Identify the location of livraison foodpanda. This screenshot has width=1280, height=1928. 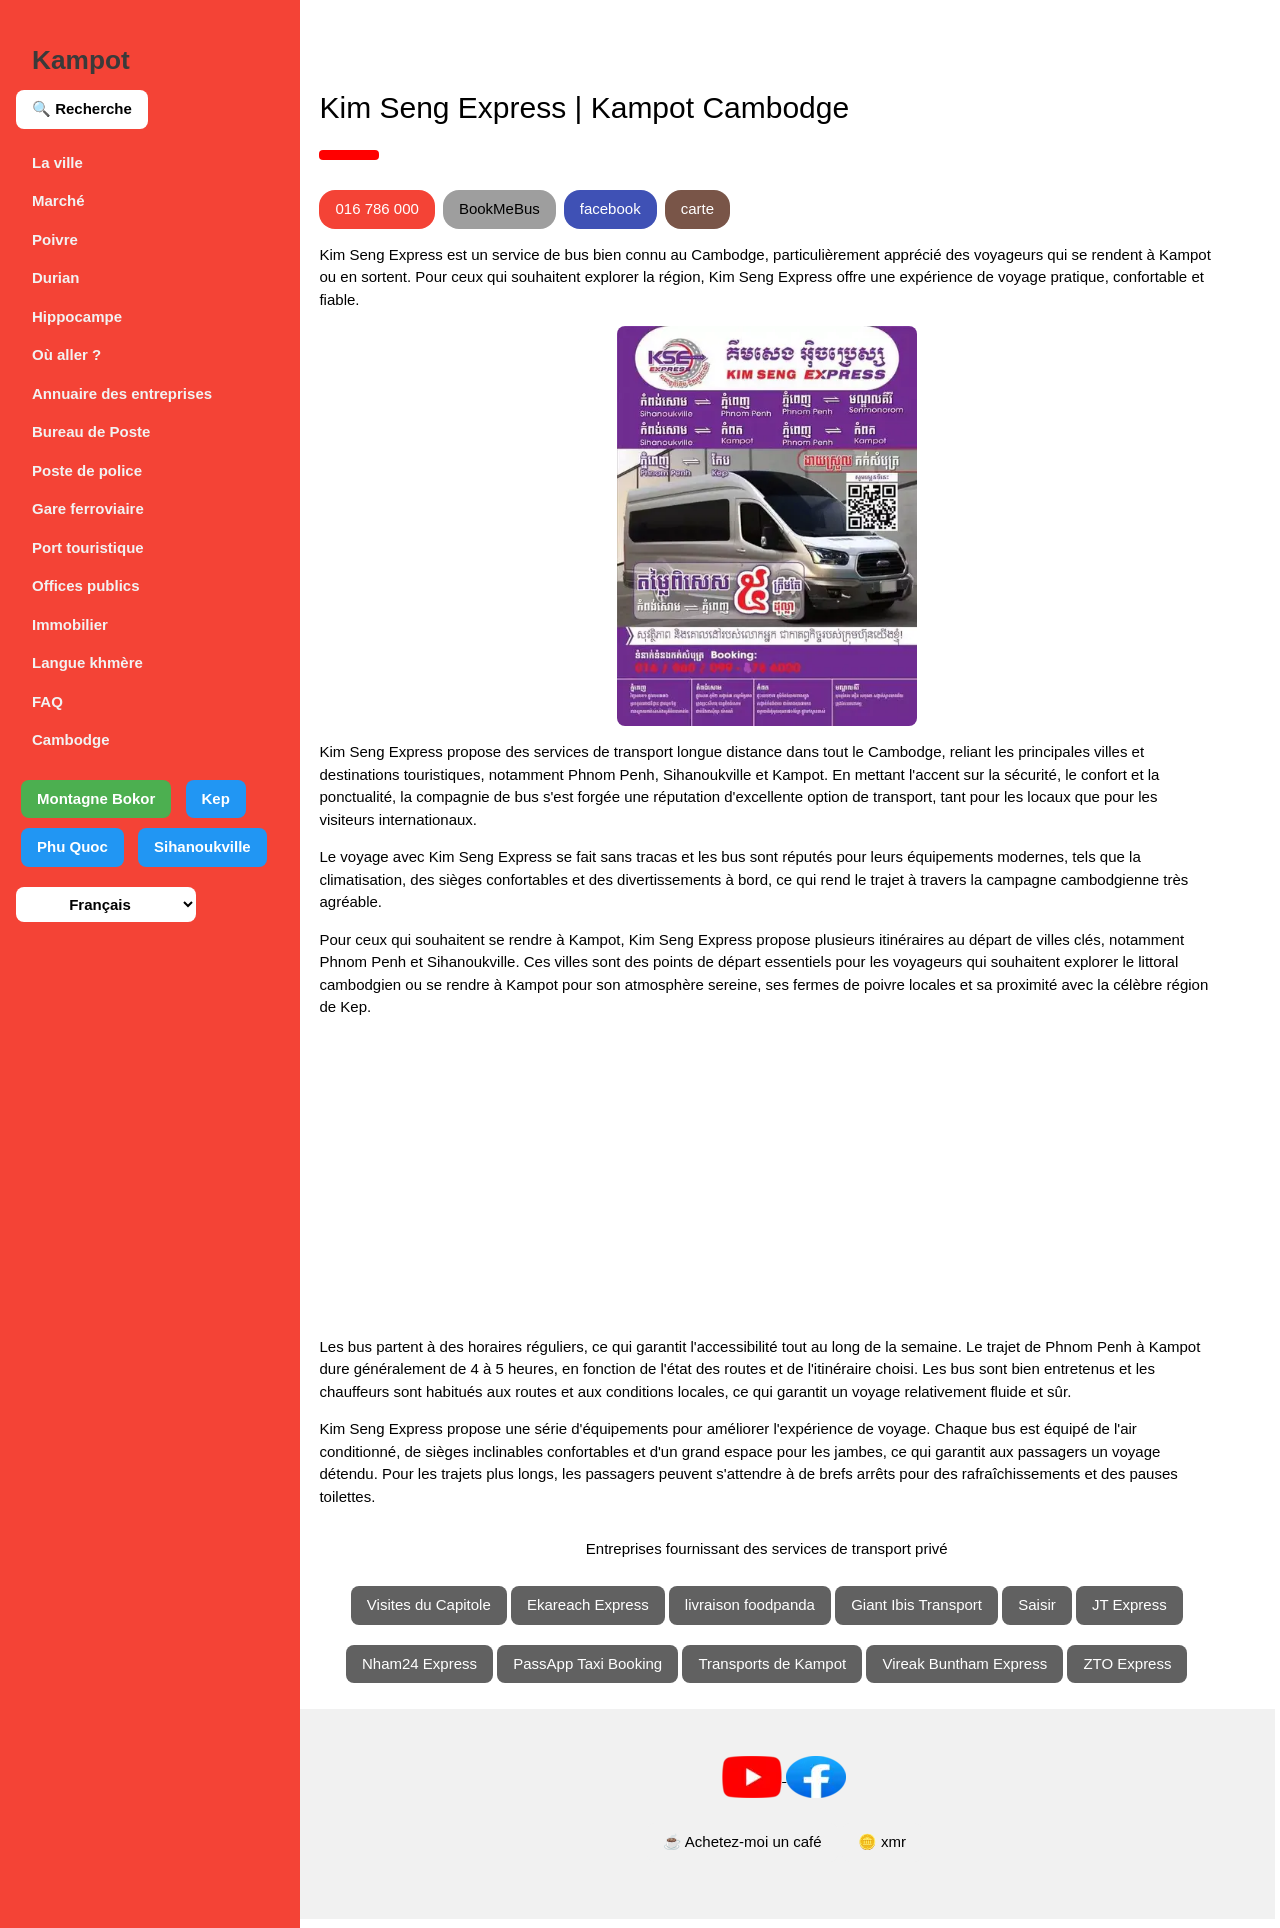
(773, 1613).